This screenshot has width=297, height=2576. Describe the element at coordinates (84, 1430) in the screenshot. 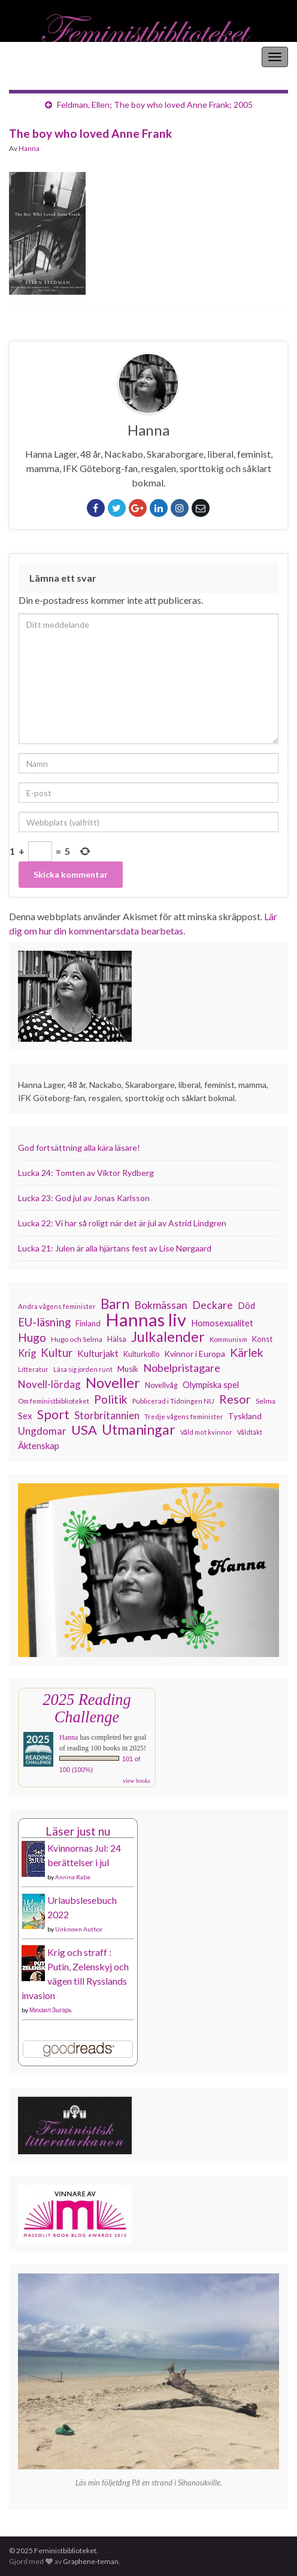

I see `USA [USA (278 objekt)]` at that location.